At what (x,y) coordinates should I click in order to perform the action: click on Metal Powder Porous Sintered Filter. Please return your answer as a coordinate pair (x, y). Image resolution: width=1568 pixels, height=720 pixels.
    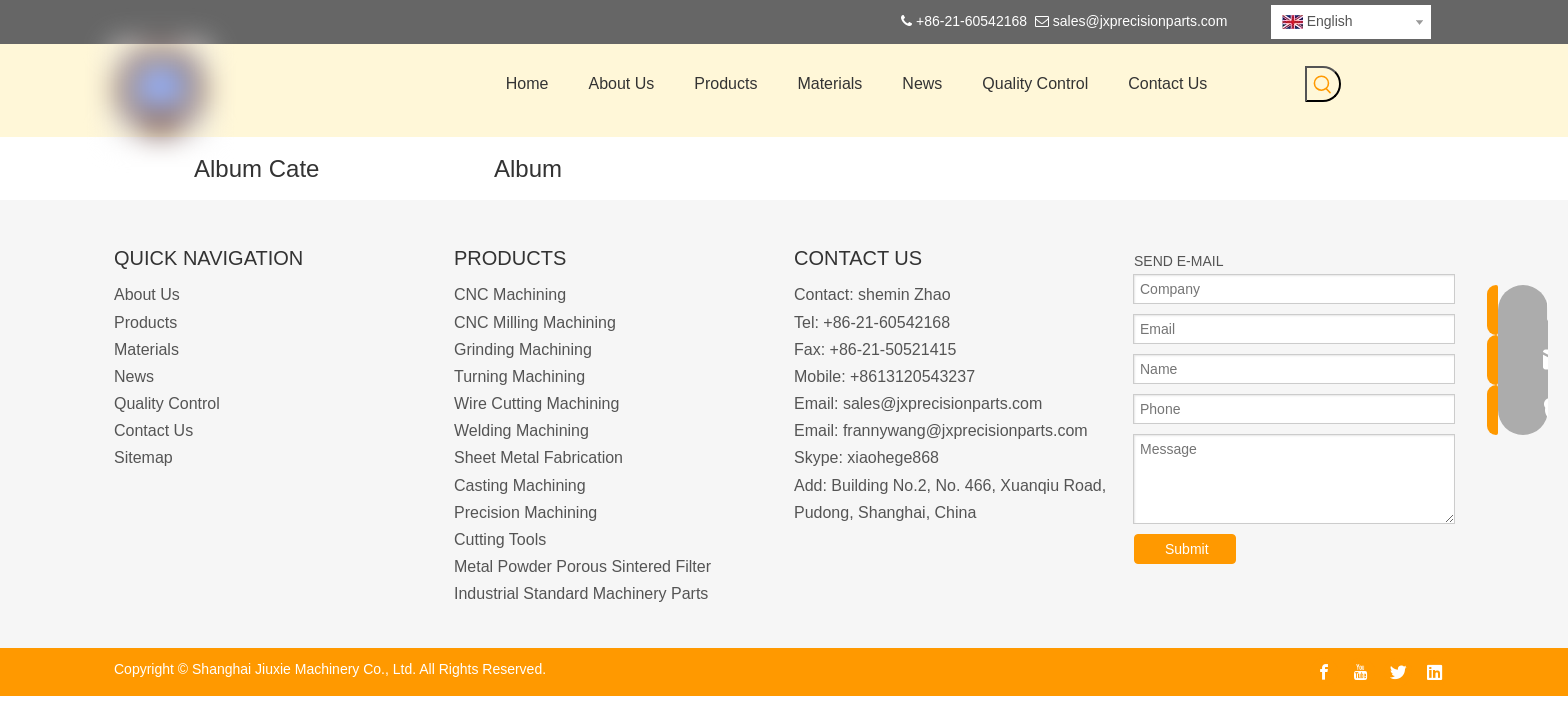
    Looking at the image, I should click on (582, 566).